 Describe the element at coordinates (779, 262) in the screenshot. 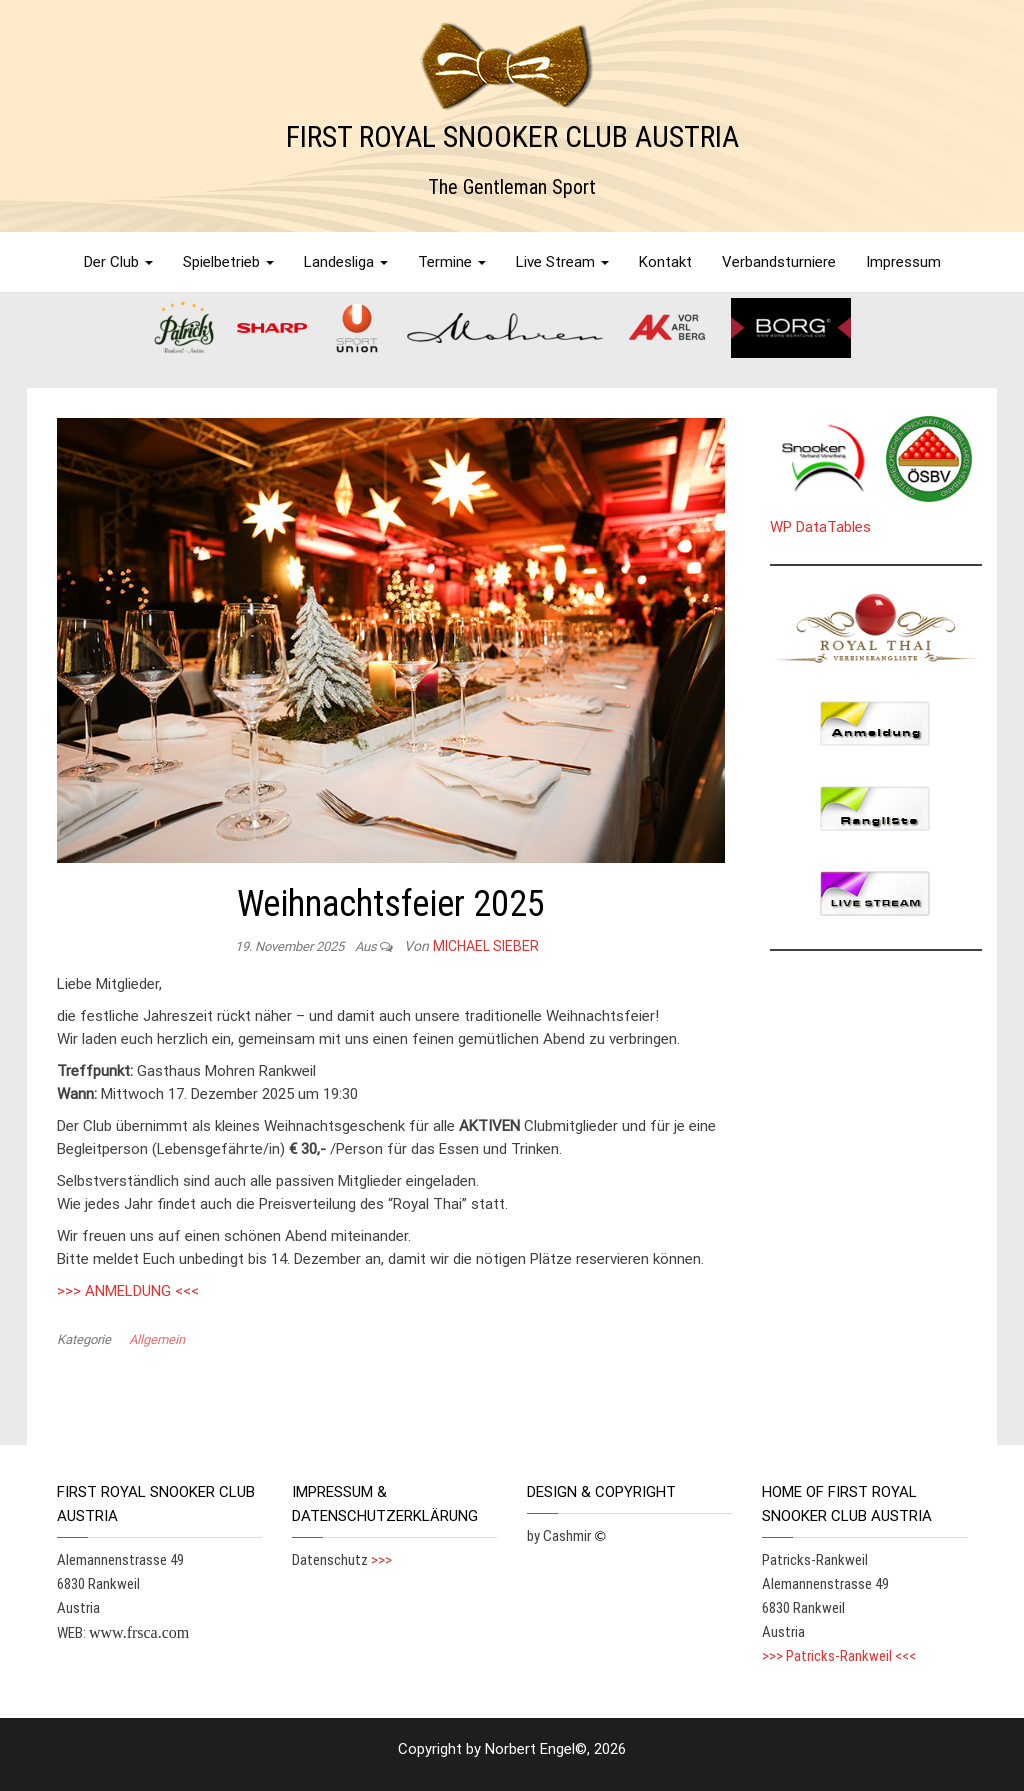

I see `Verbandsturniere` at that location.